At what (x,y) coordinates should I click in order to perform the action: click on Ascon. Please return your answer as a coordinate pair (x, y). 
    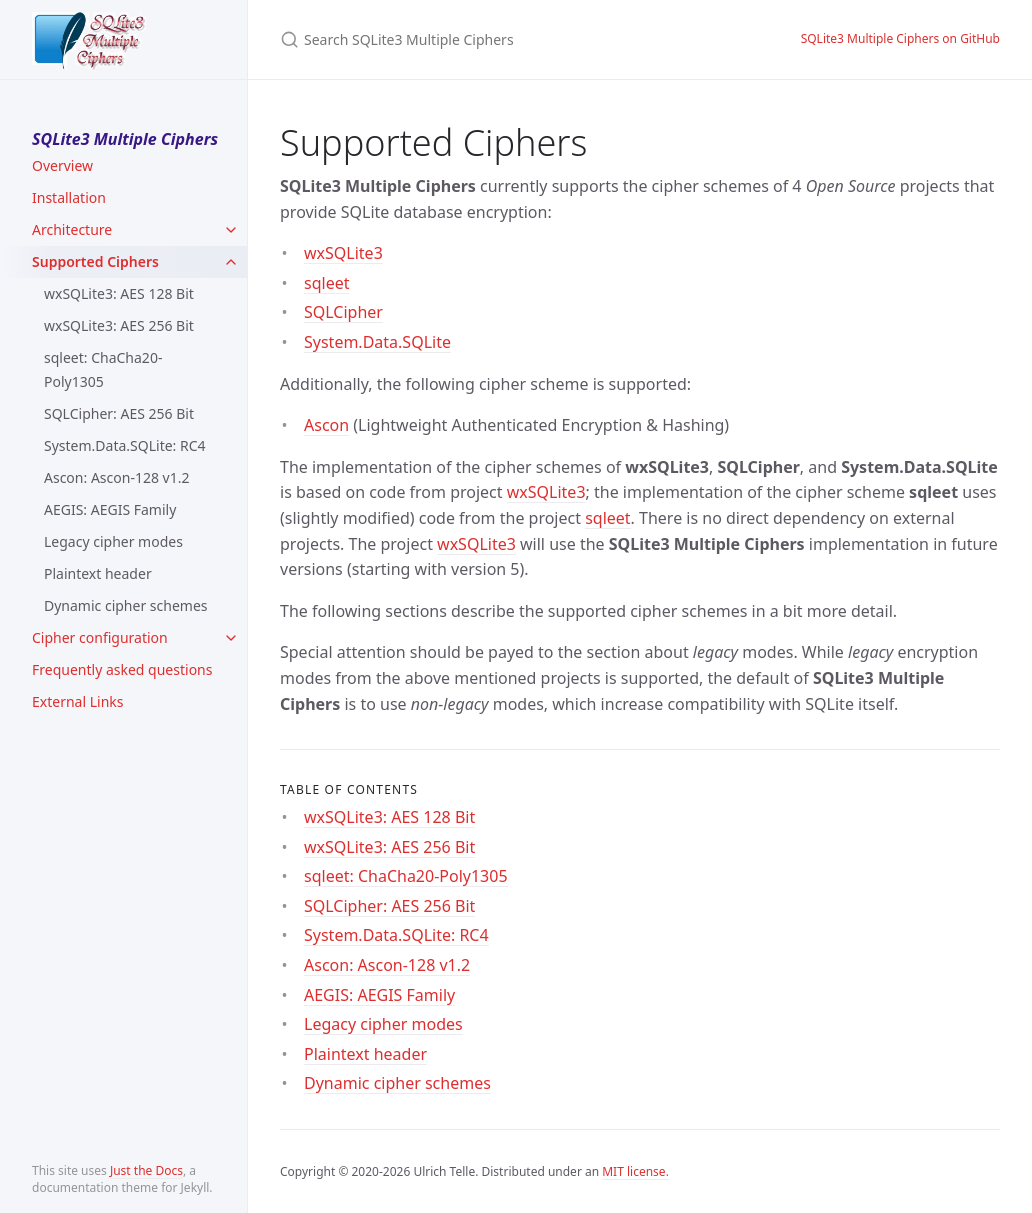
    Looking at the image, I should click on (326, 425).